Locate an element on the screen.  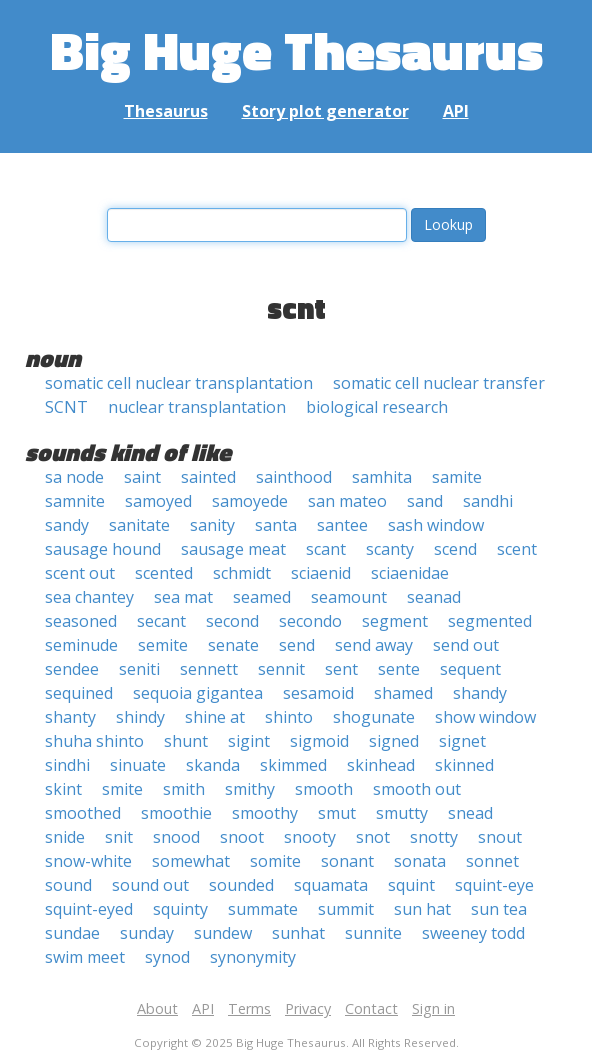
sun hat is located at coordinates (422, 909).